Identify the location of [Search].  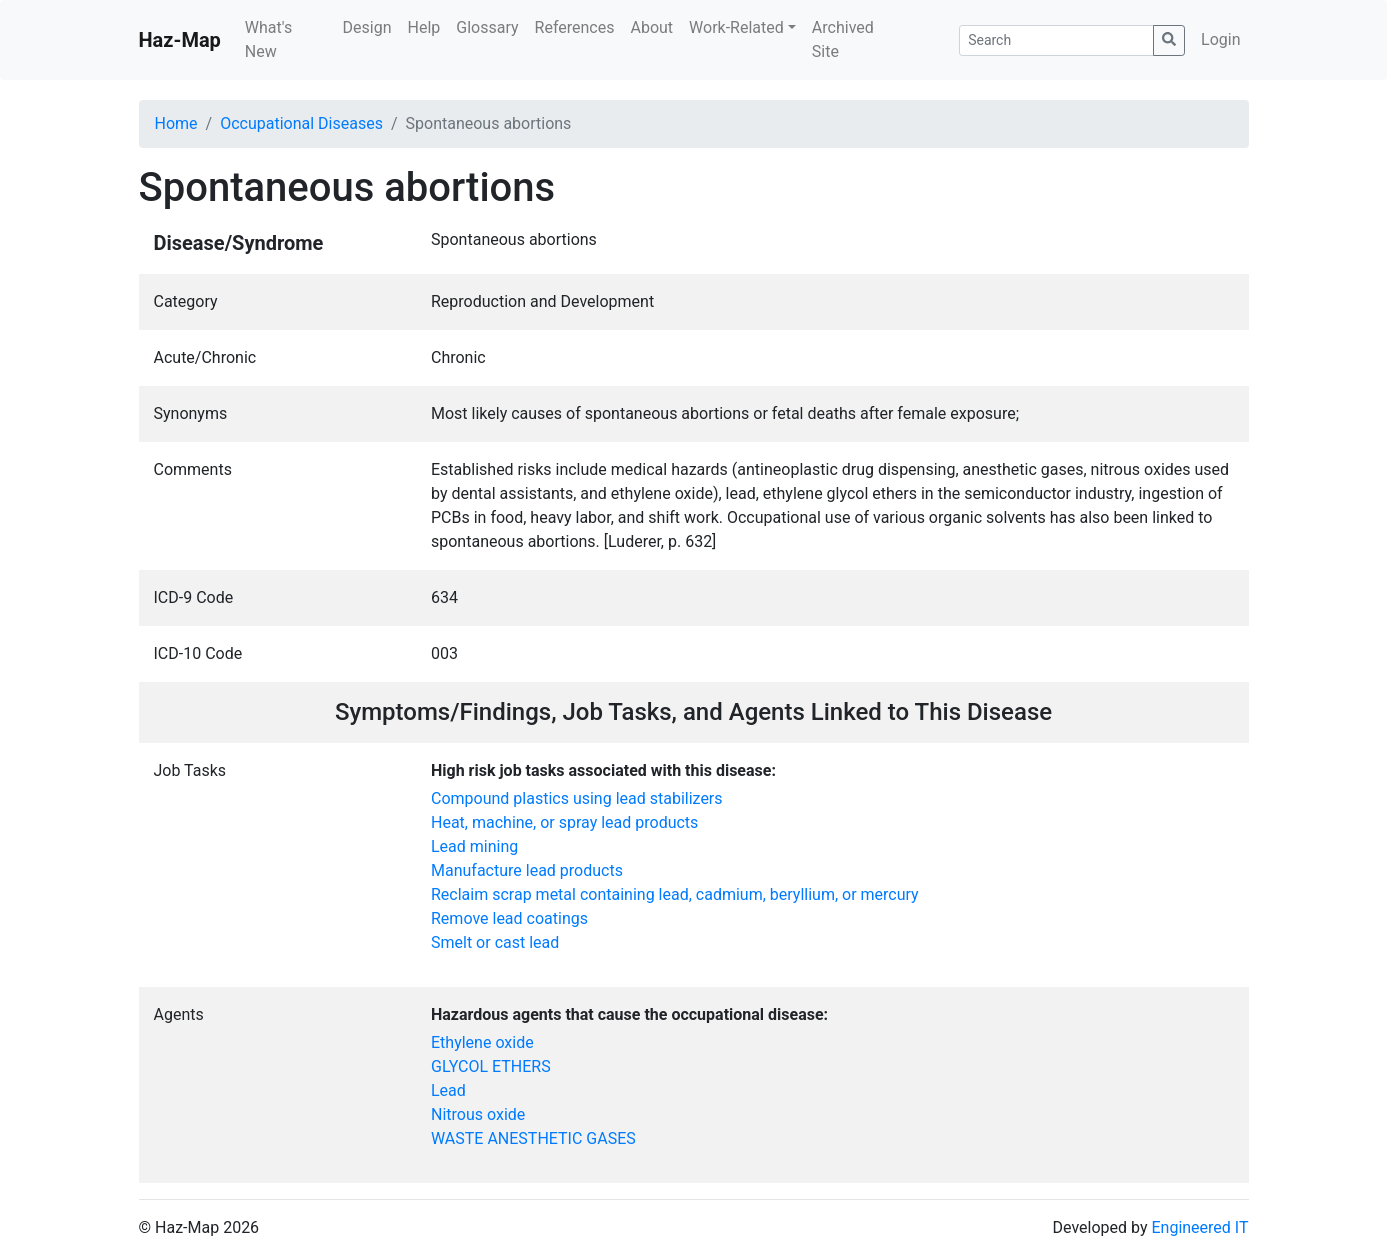
(1056, 40).